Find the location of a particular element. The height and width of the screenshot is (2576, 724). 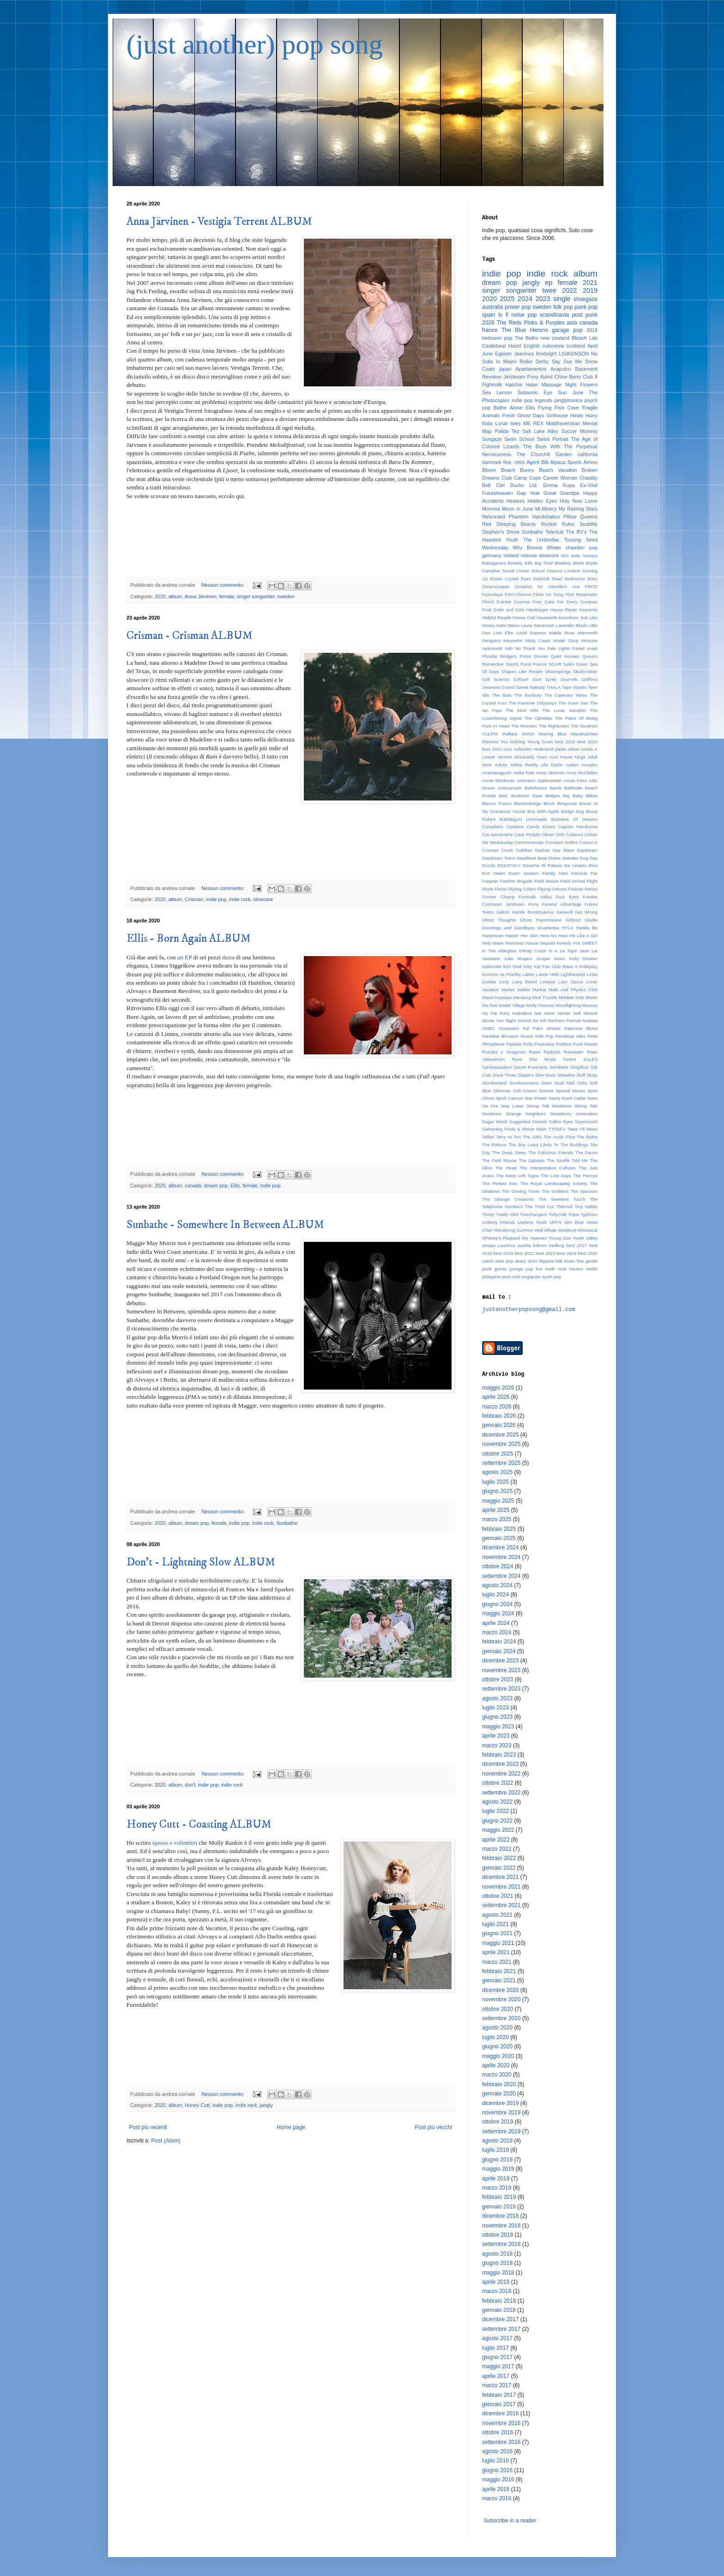

2023 is located at coordinates (542, 298).